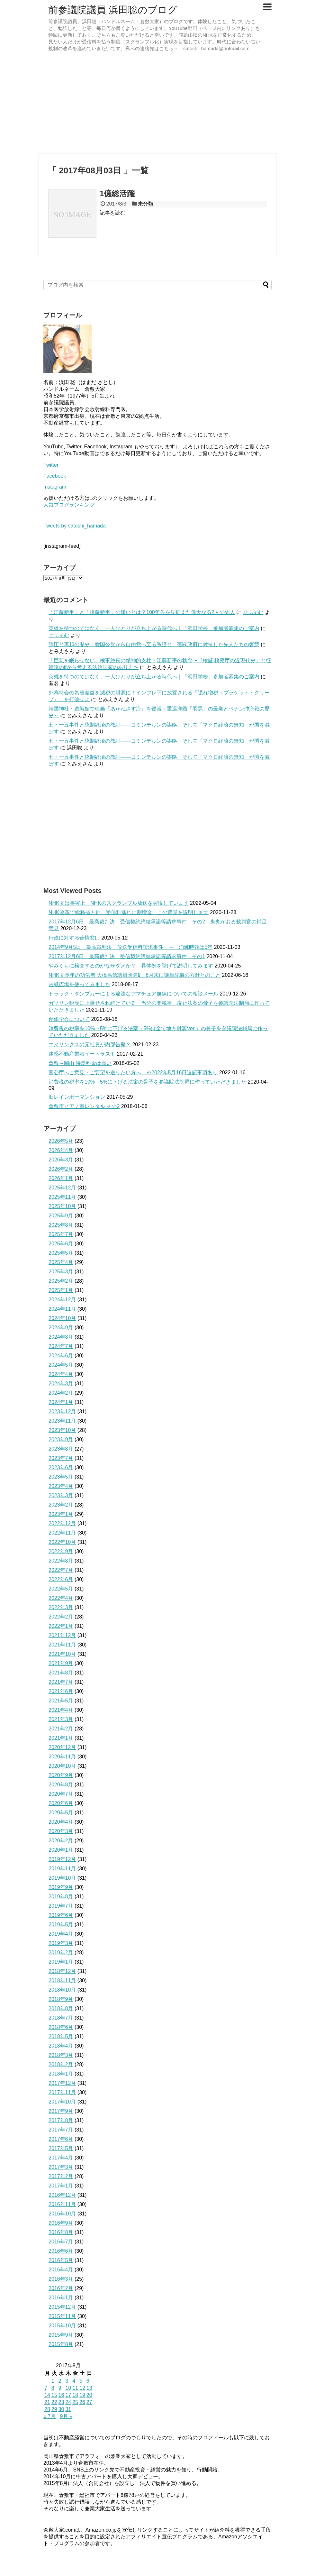  What do you see at coordinates (54, 2402) in the screenshot?
I see `22 [2017年8月22日 に投稿を公開]` at bounding box center [54, 2402].